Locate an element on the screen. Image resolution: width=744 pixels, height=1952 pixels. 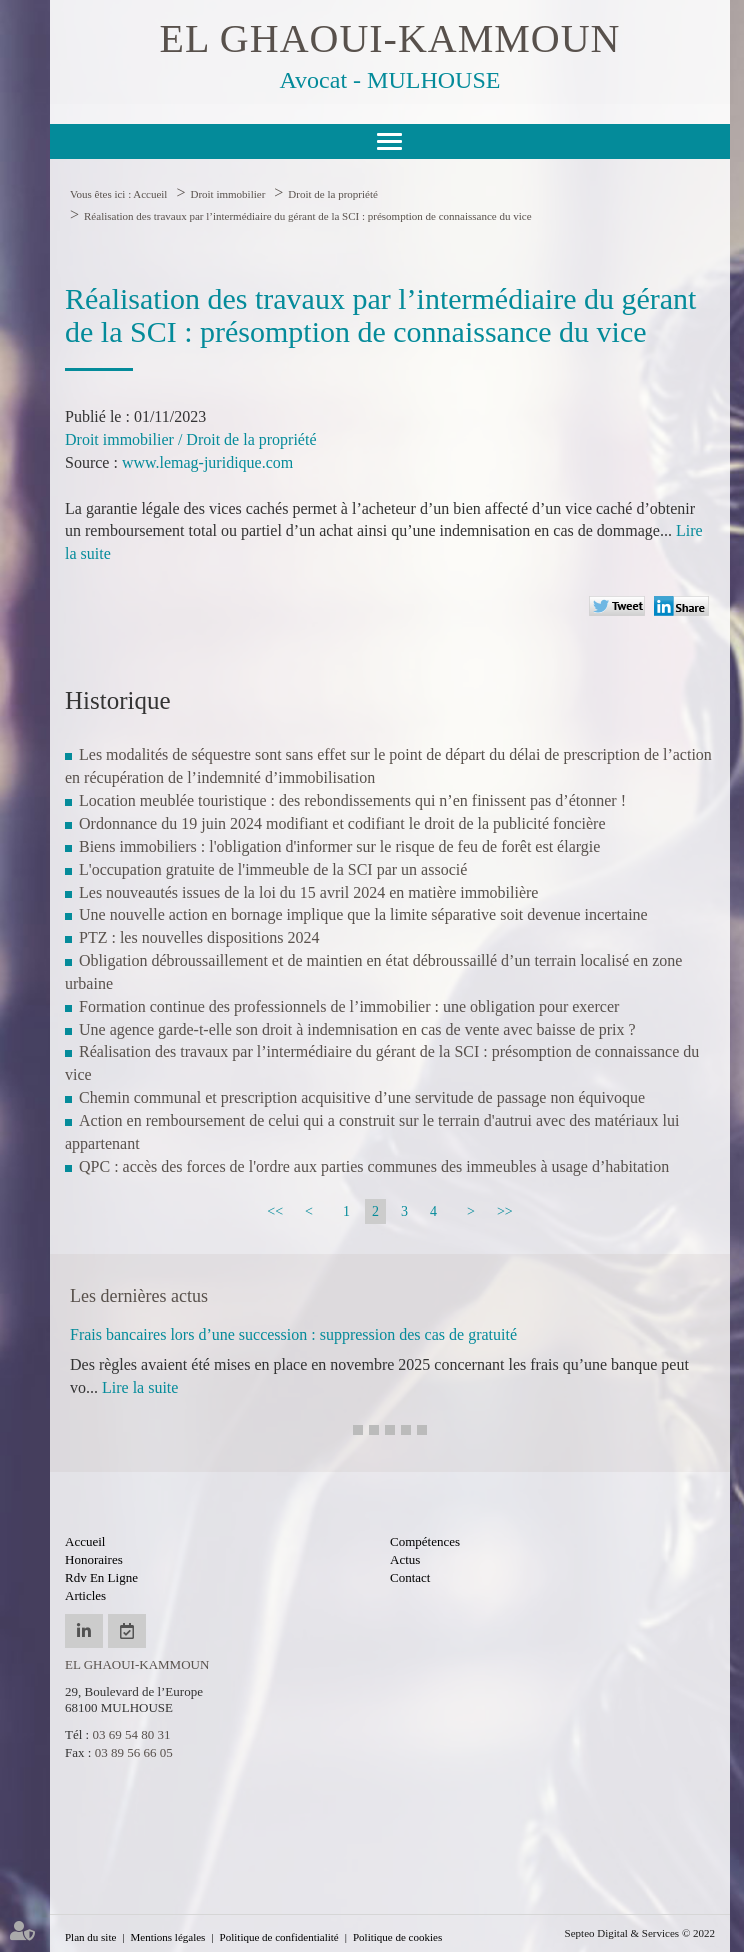
Frais bancaires lors d’une succession : suppression des cas de gratuité is located at coordinates (293, 1334).